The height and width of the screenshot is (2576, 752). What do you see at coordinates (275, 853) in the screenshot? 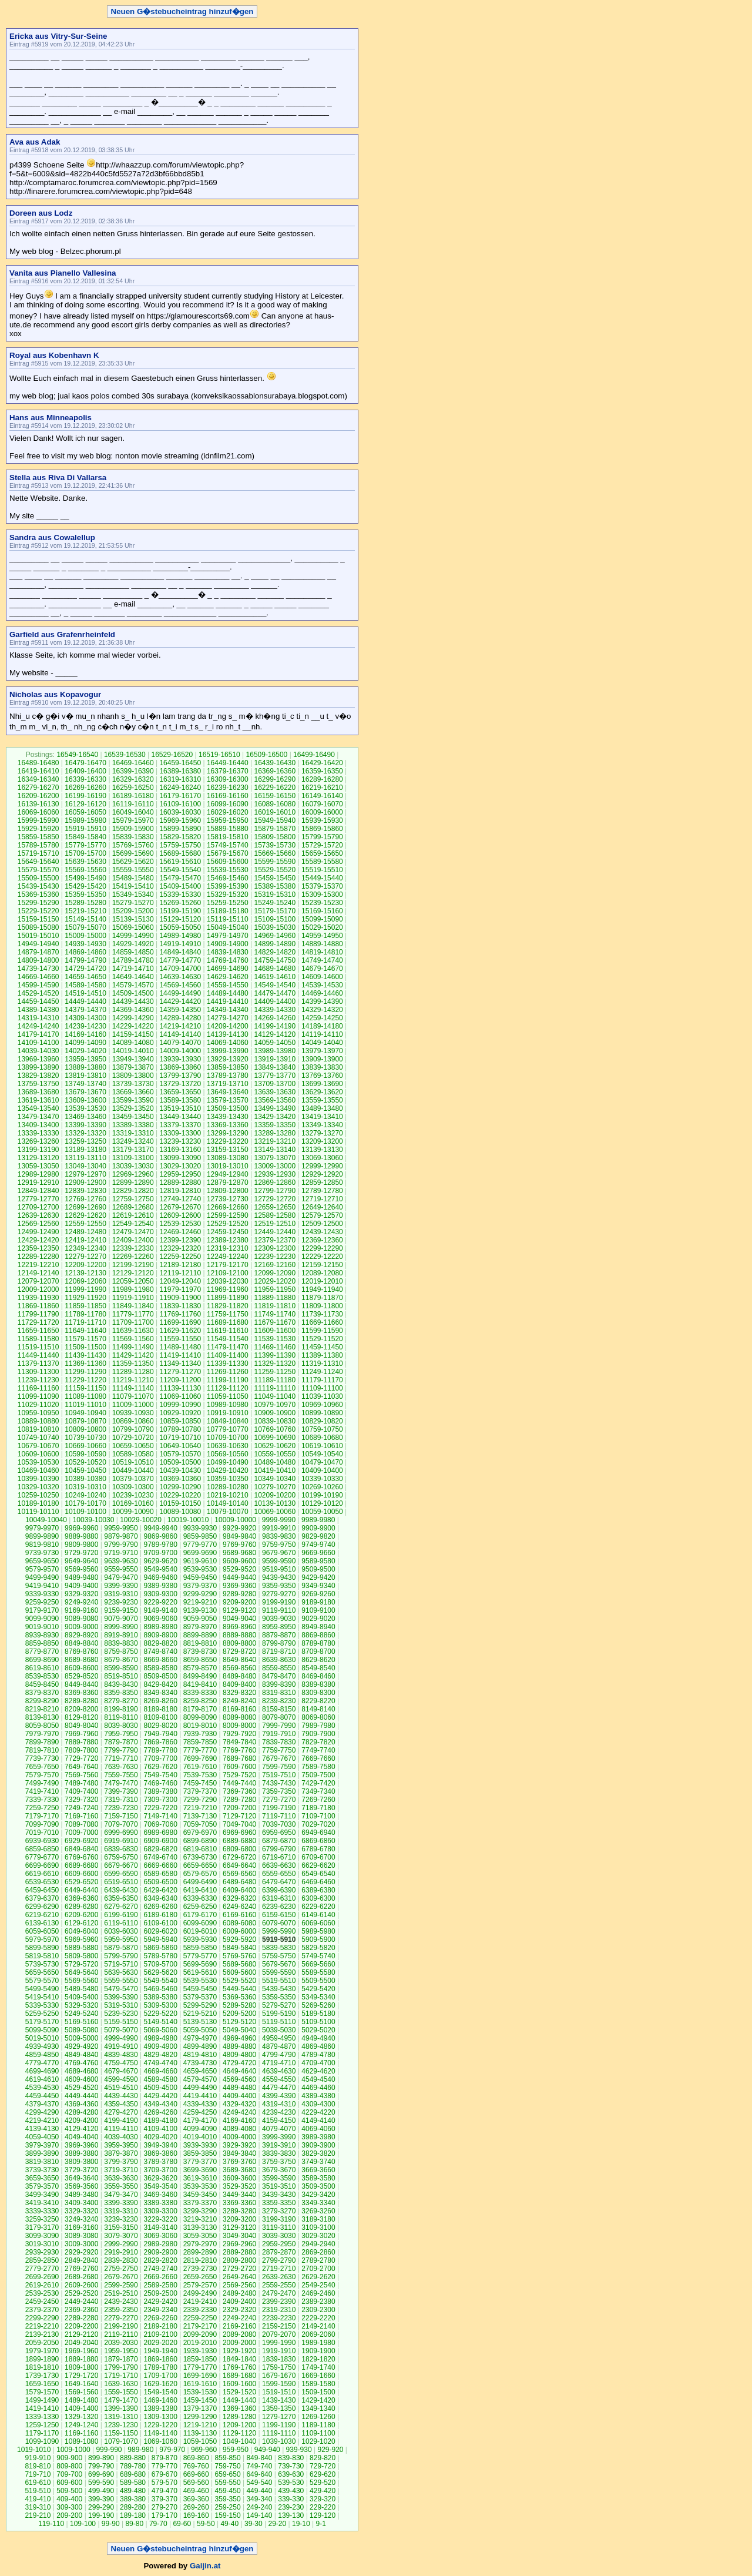
I see `15669-15660` at bounding box center [275, 853].